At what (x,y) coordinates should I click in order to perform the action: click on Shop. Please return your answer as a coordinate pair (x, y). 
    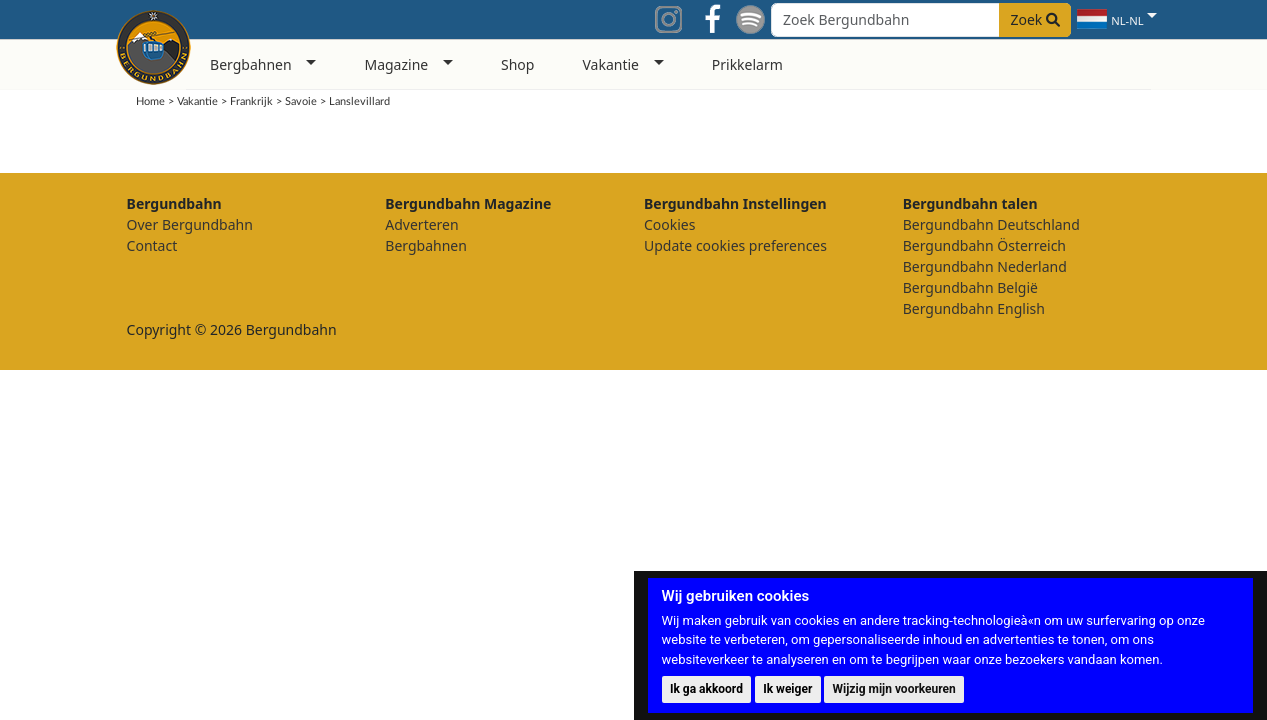
    Looking at the image, I should click on (517, 64).